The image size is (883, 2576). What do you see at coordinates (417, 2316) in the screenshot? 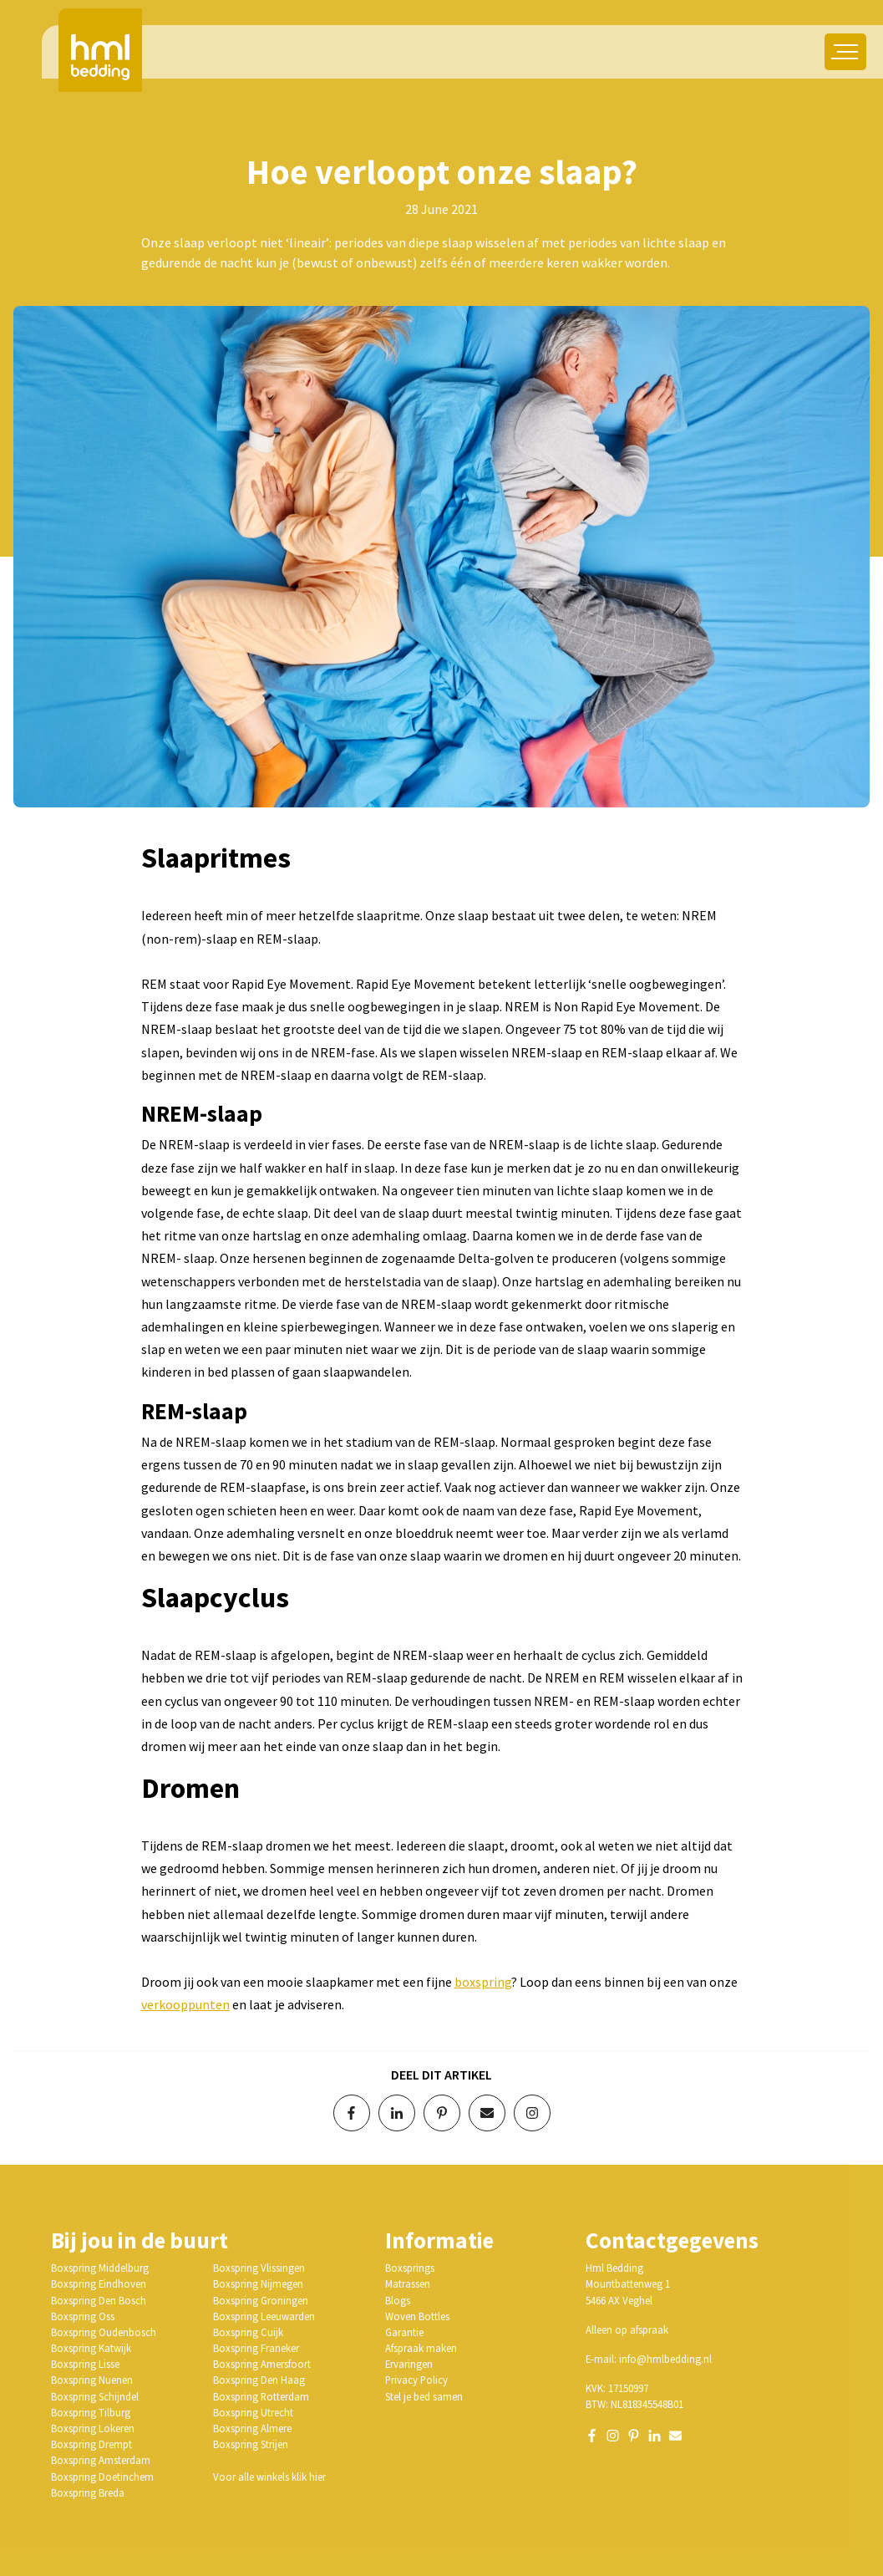
I see `Woven Bottles` at bounding box center [417, 2316].